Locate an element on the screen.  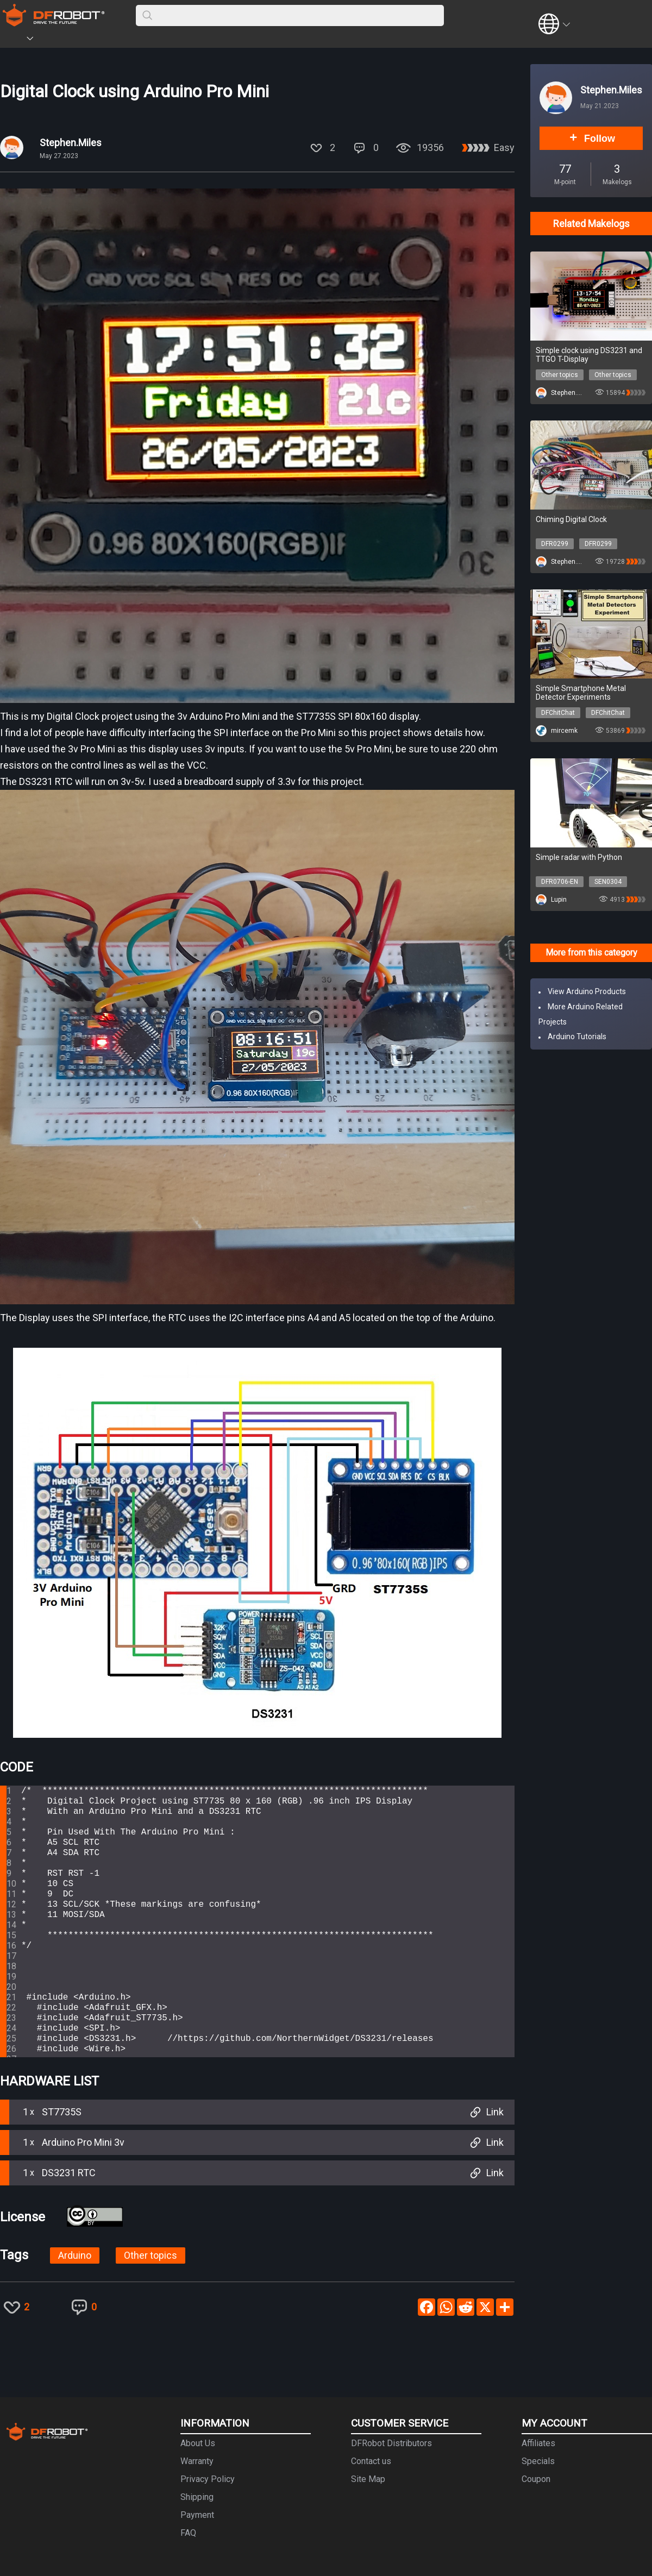
Other topics is located at coordinates (150, 2255).